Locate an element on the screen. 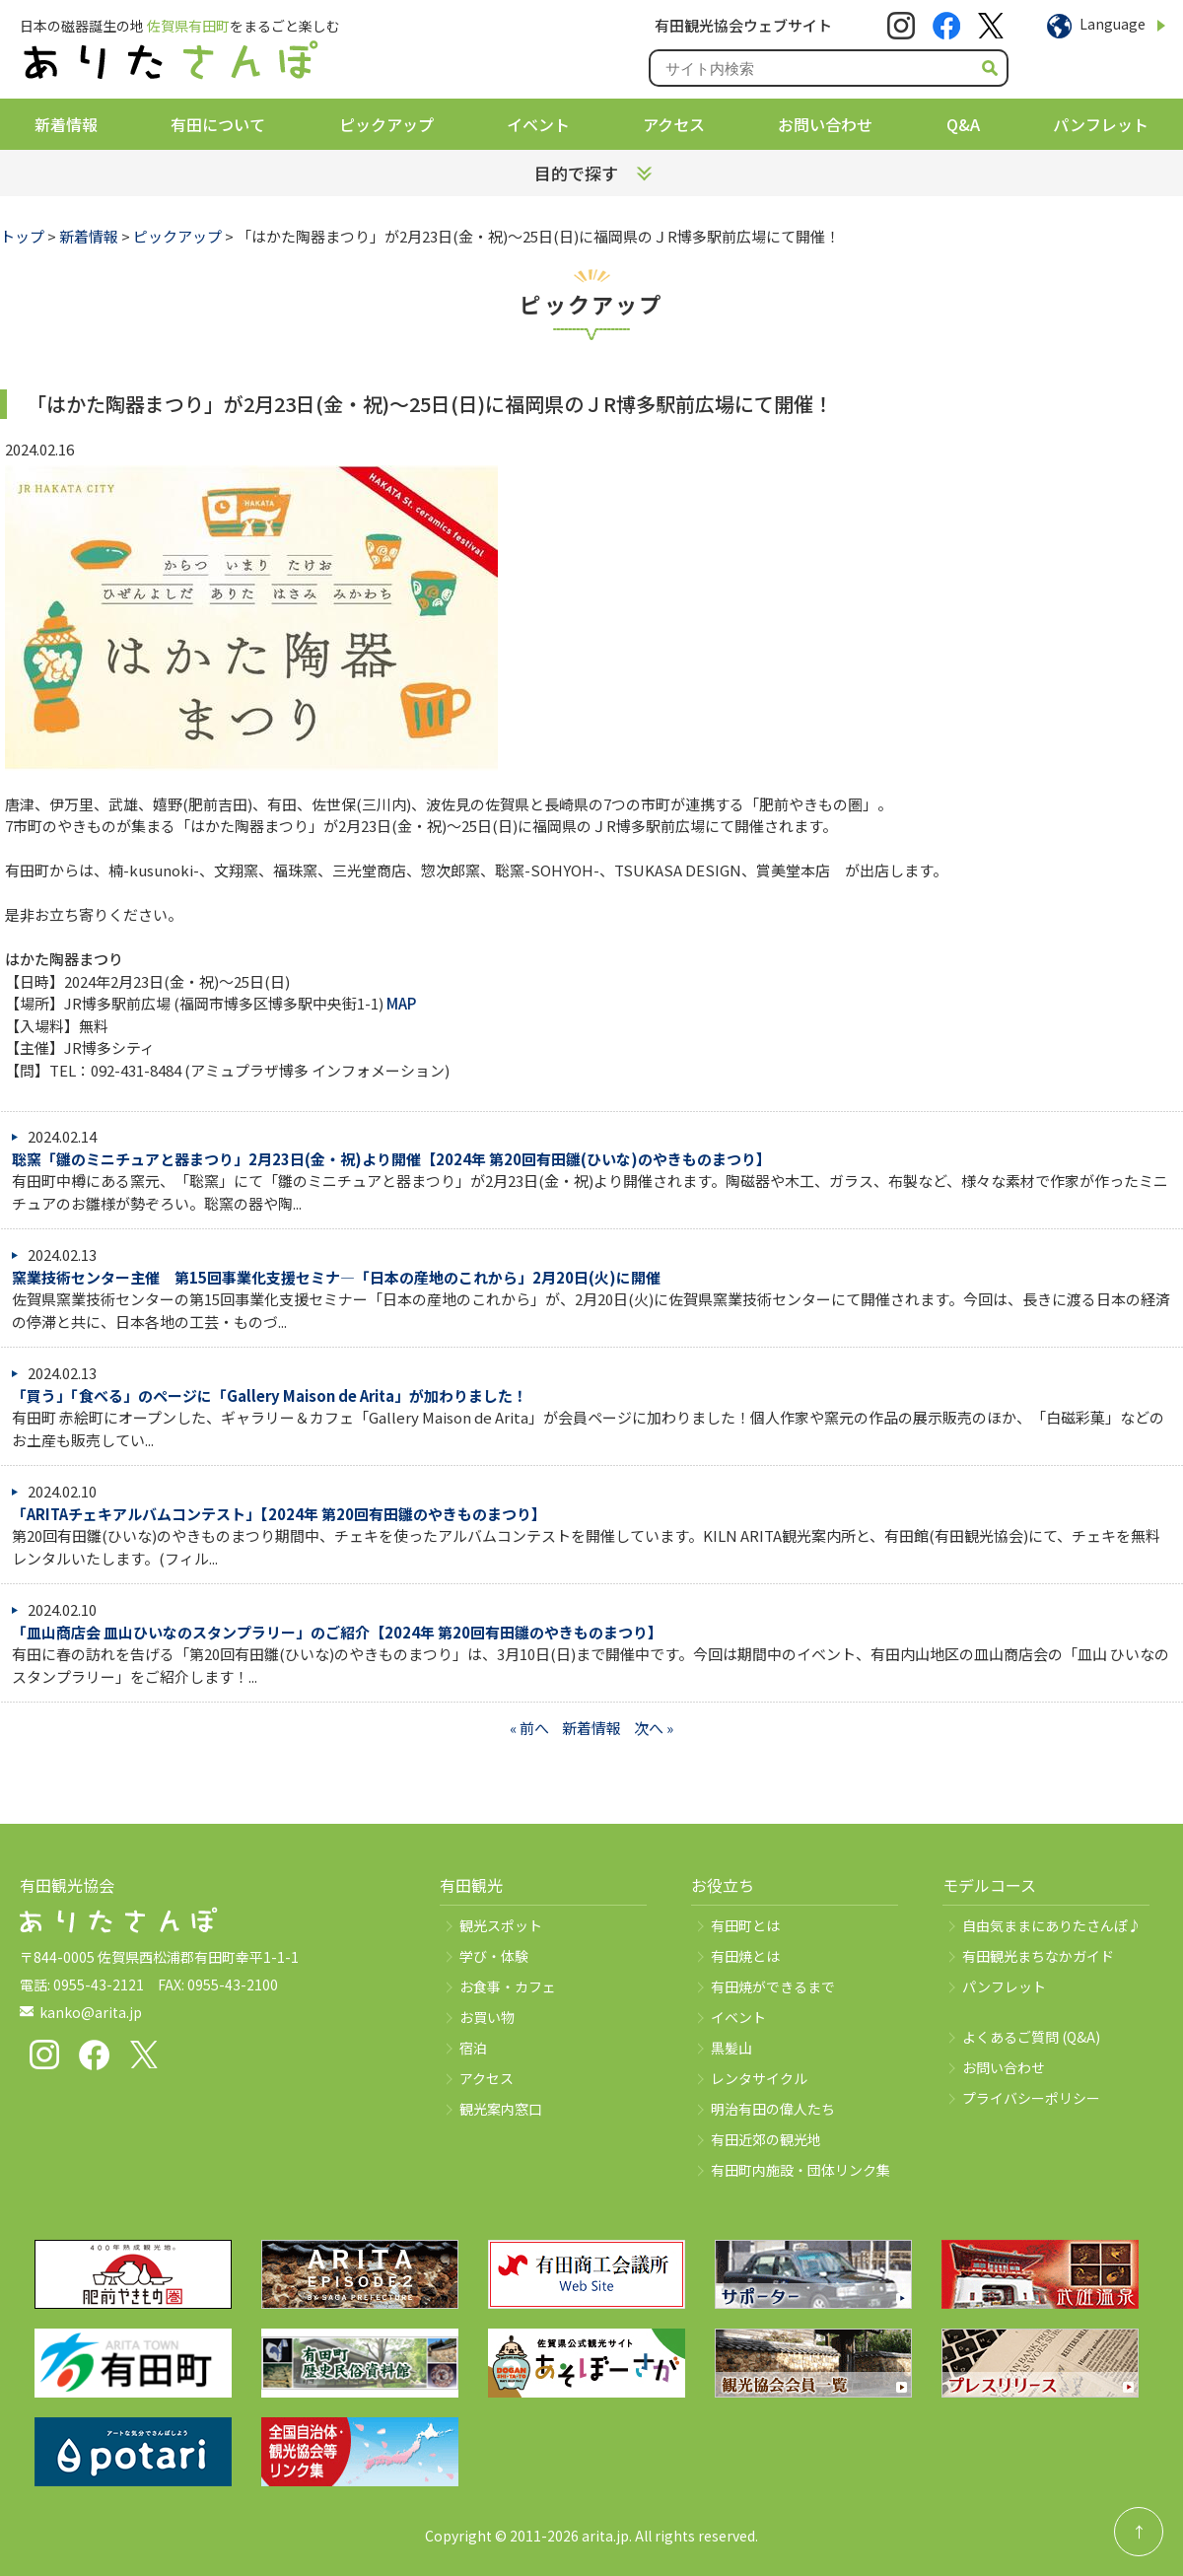 Image resolution: width=1183 pixels, height=2576 pixels. 有田町とは is located at coordinates (745, 1925).